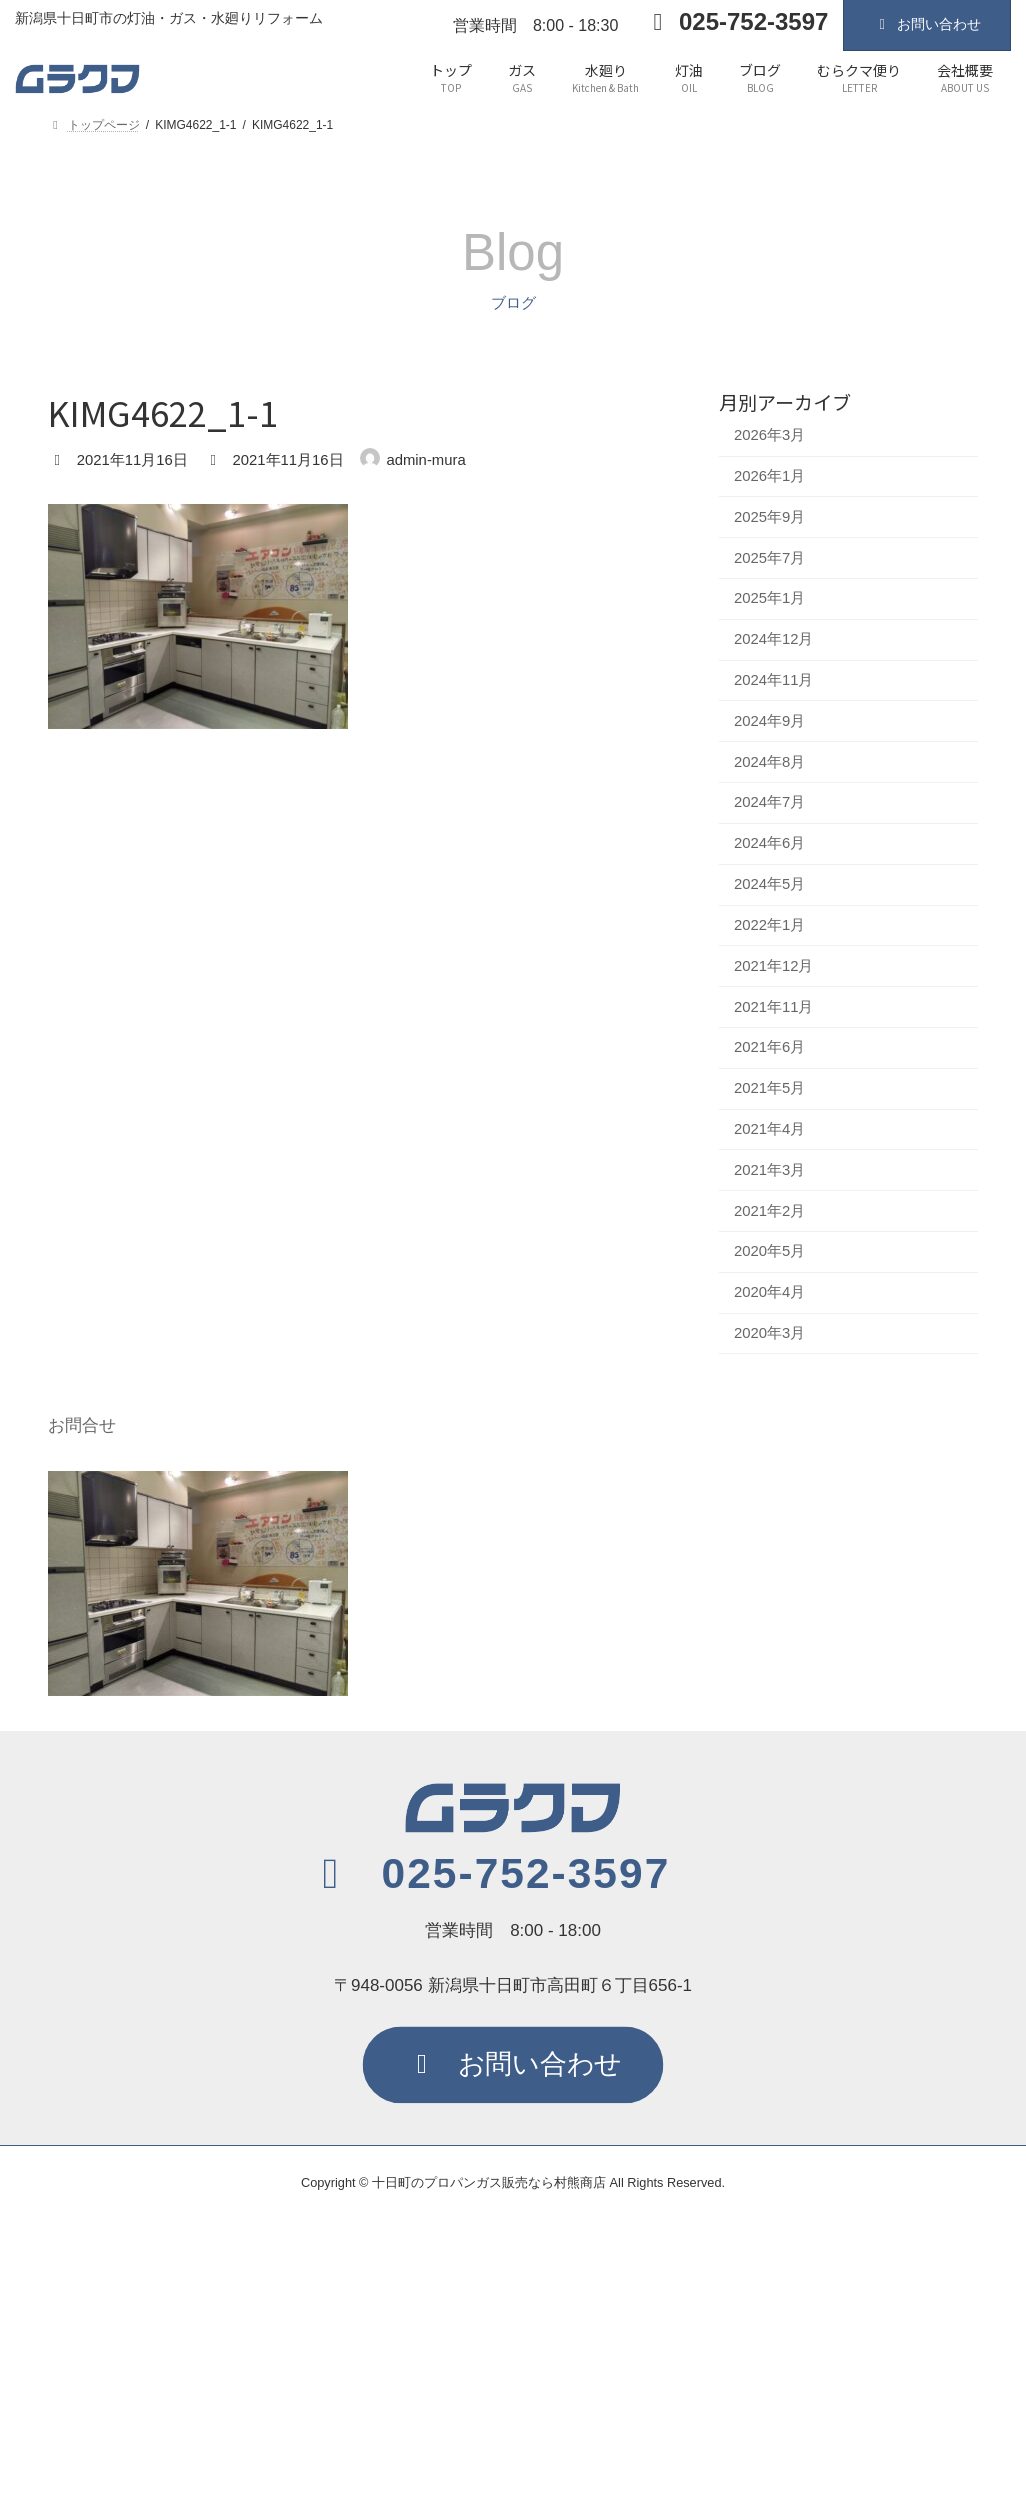  What do you see at coordinates (769, 1169) in the screenshot?
I see `2021年3月` at bounding box center [769, 1169].